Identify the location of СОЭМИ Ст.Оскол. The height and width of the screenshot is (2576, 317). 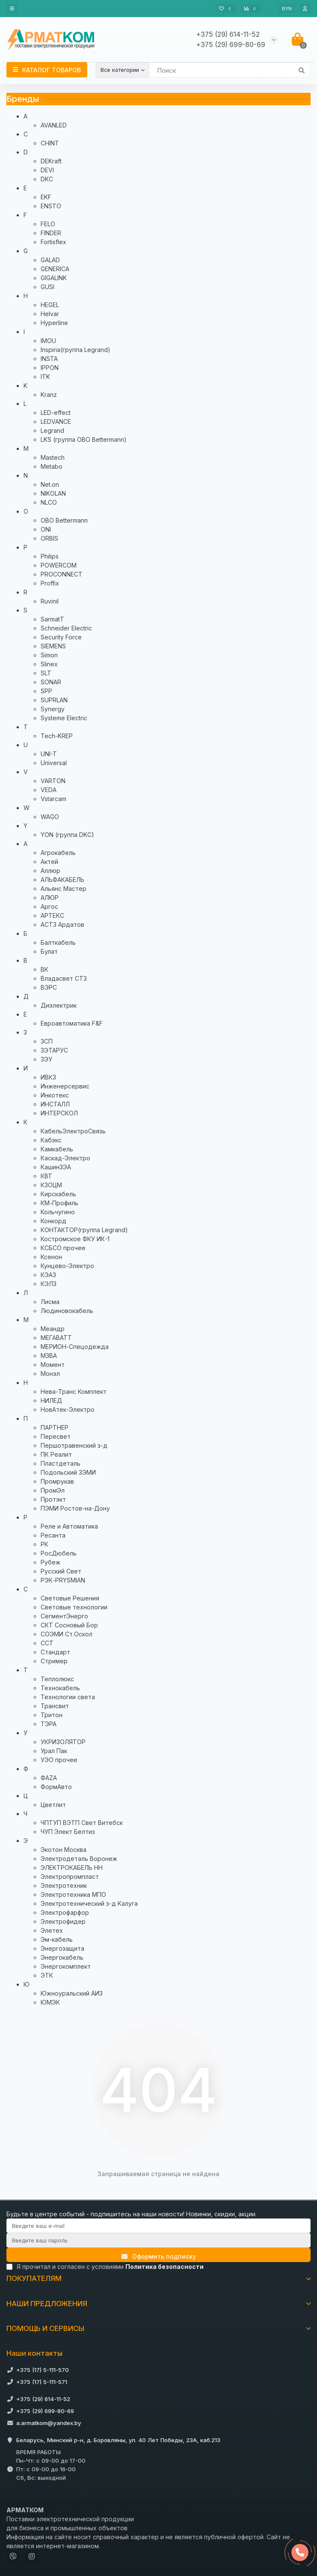
(66, 1634).